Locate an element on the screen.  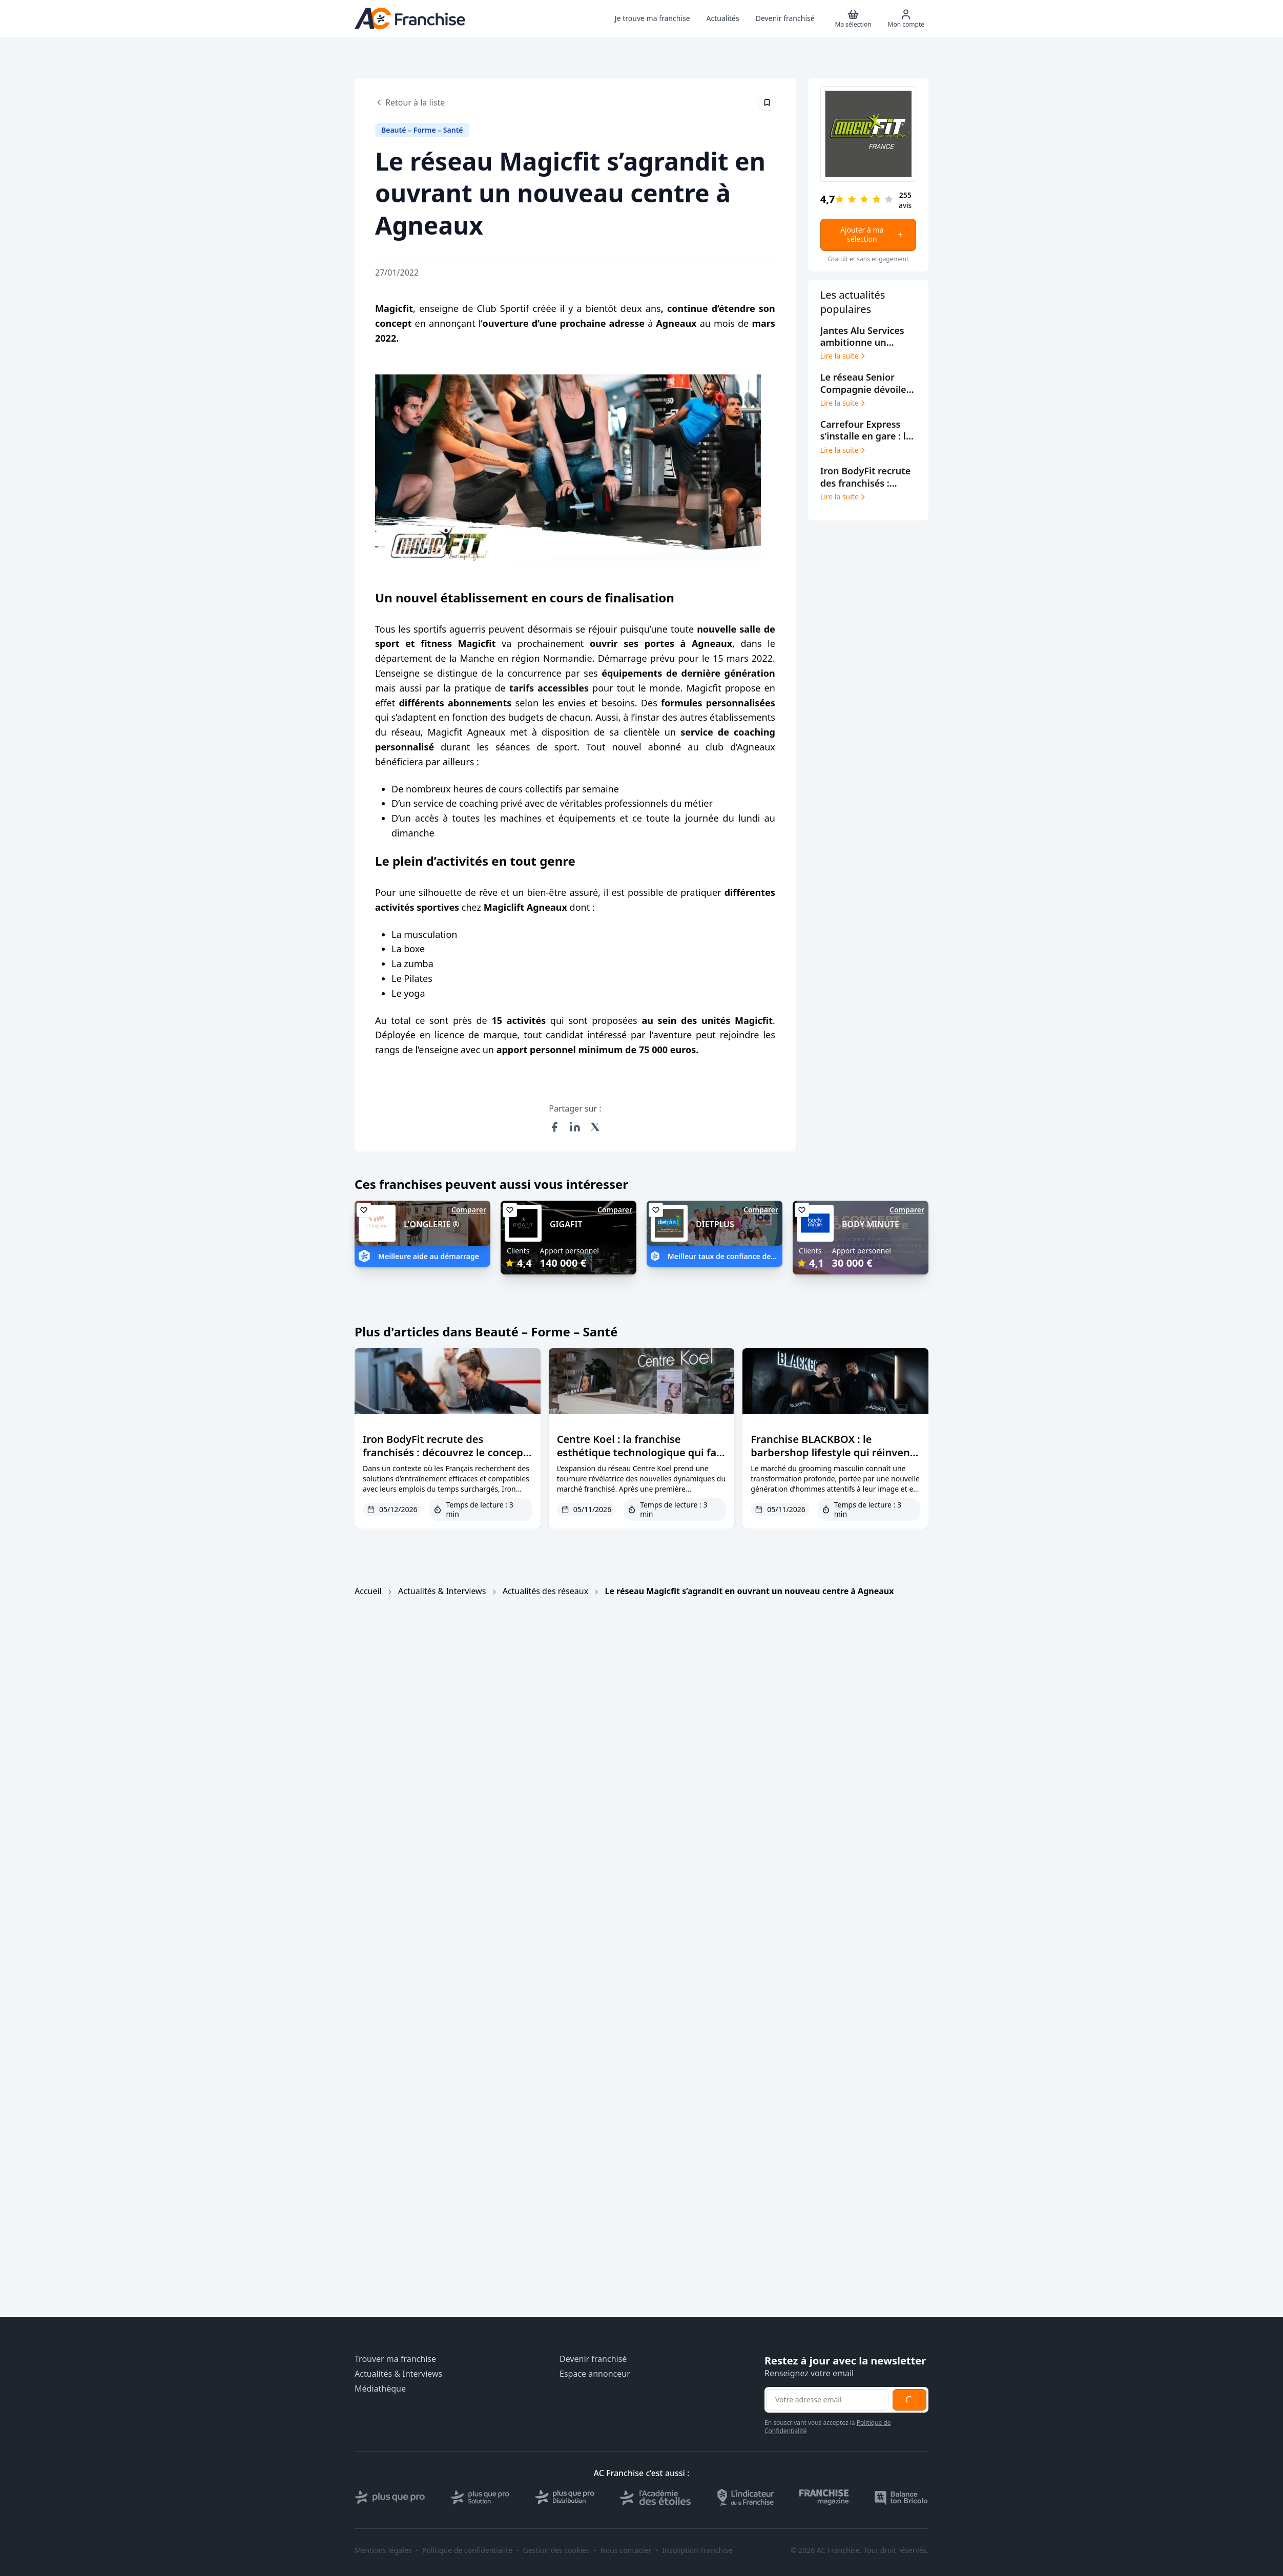
Espace annonceur is located at coordinates (595, 2374).